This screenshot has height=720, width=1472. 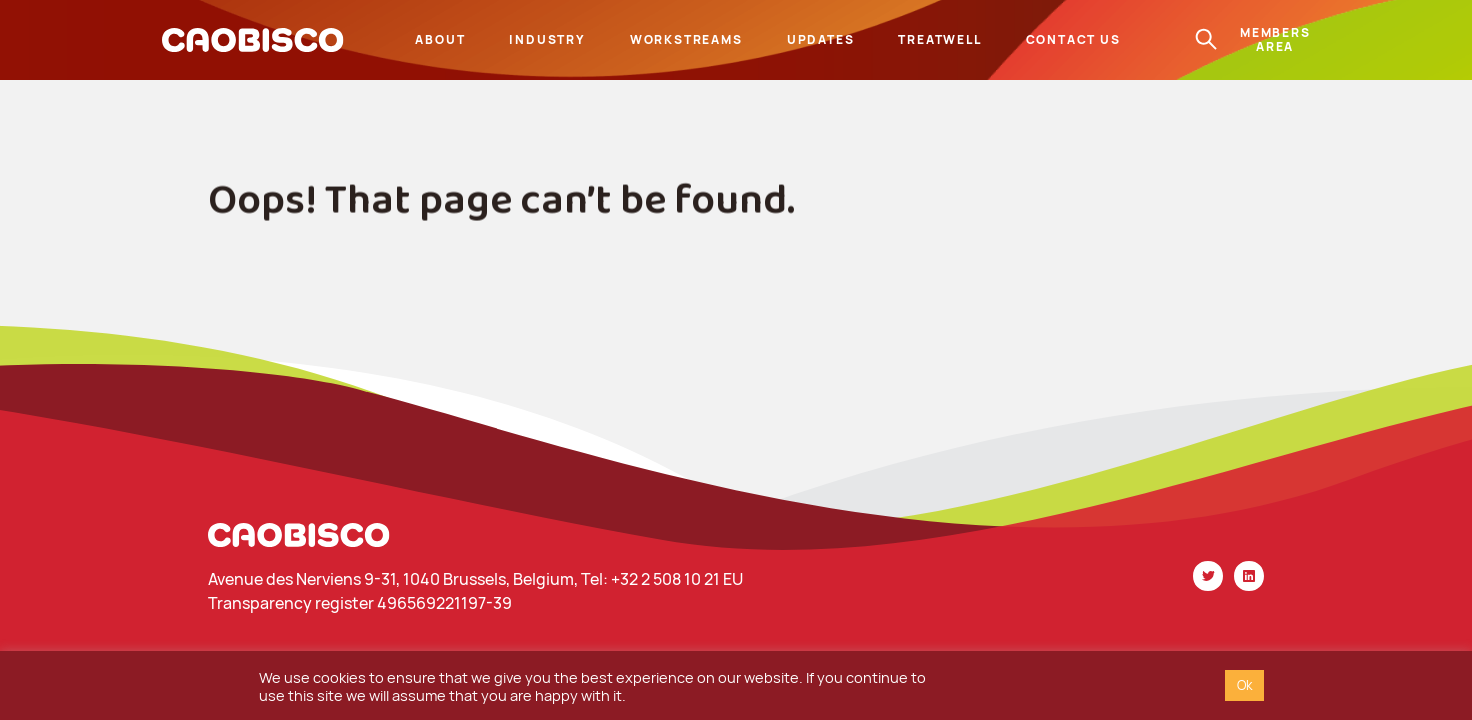 I want to click on Treatwell, so click(x=939, y=39).